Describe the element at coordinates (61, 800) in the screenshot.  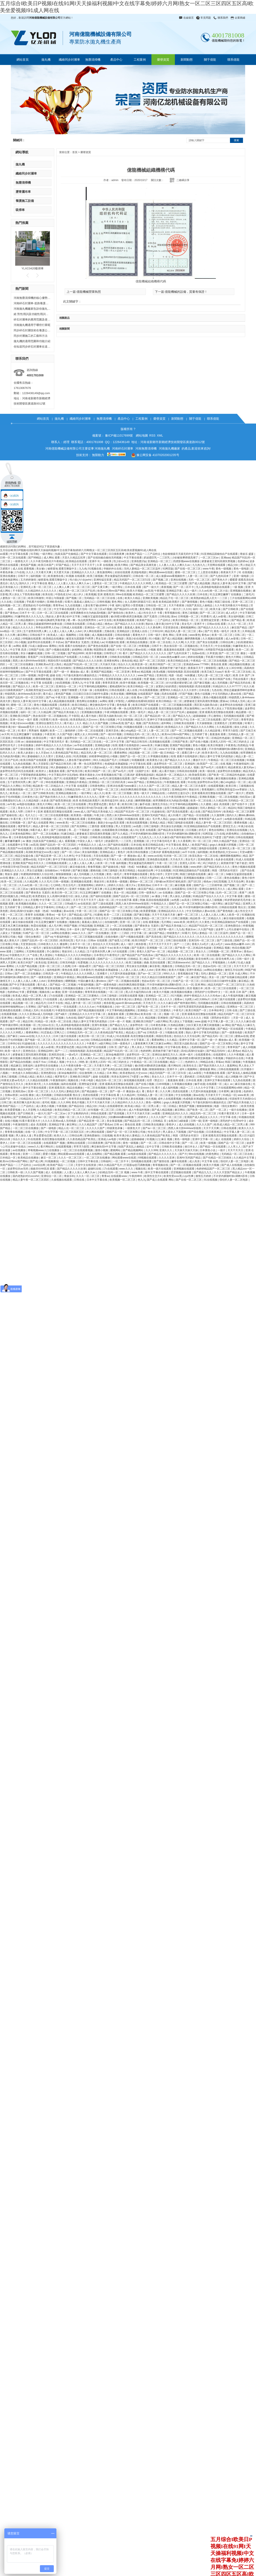
I see `国产做受高潮动漫` at that location.